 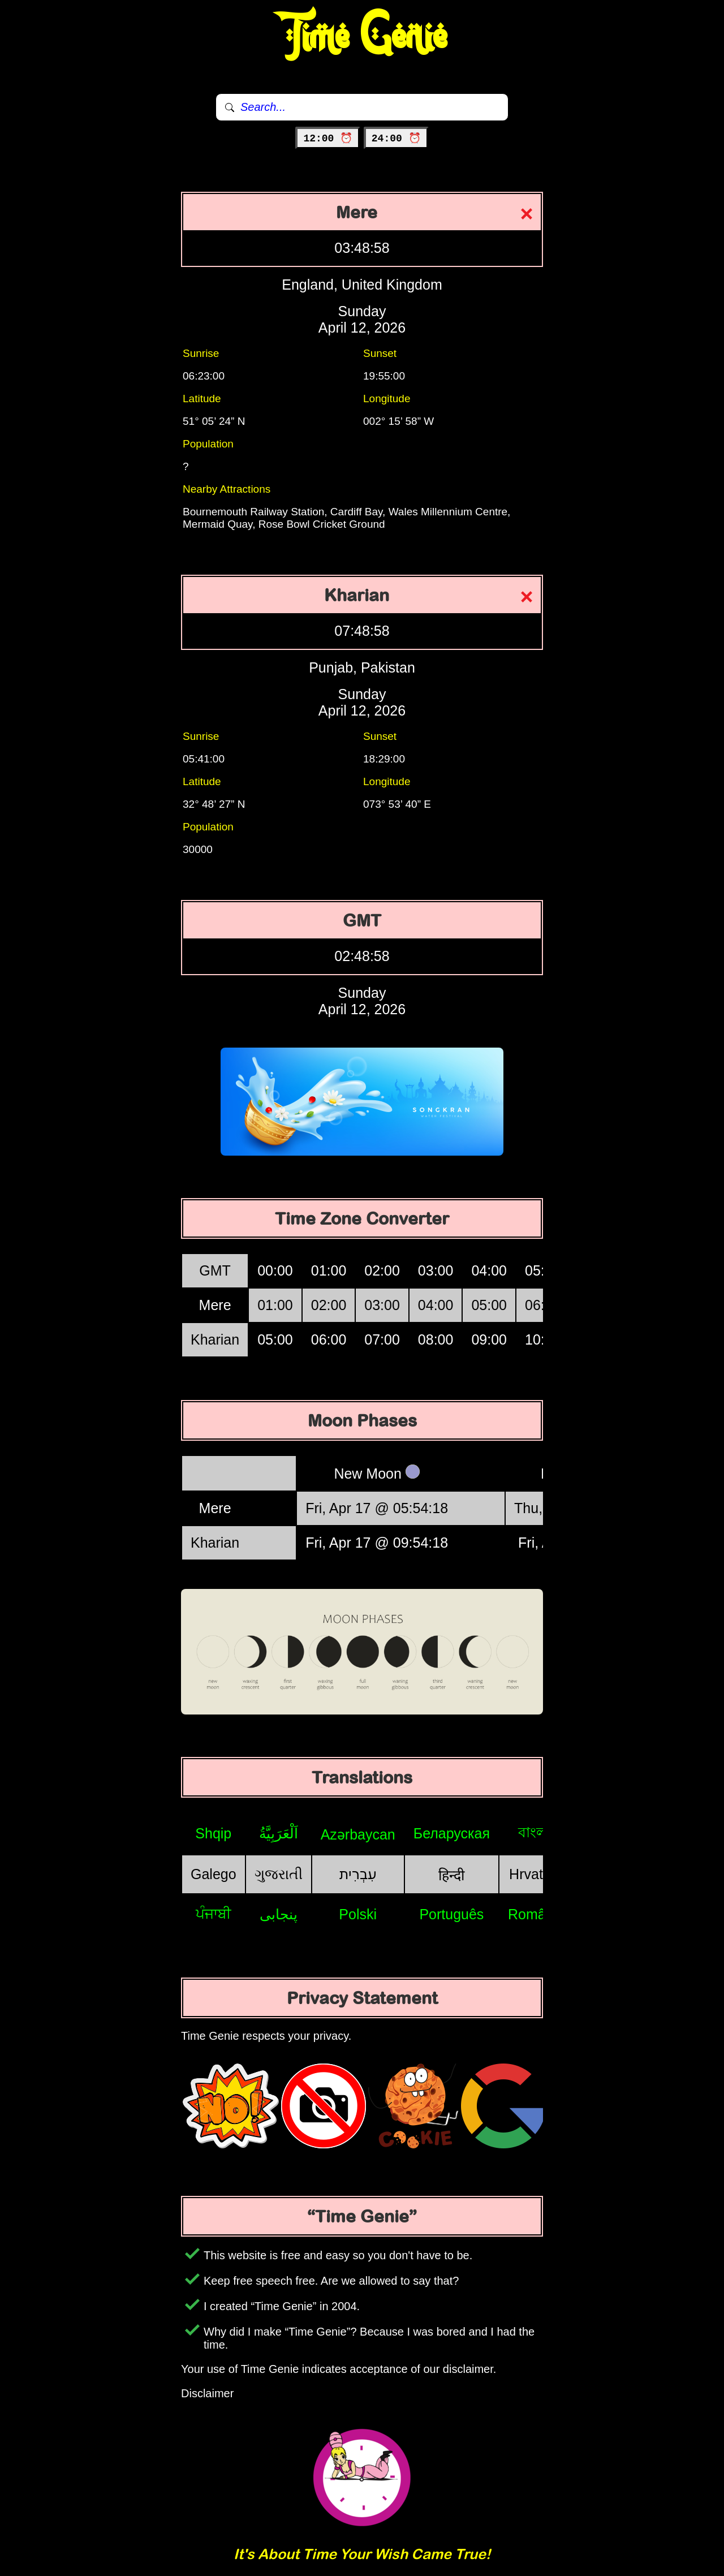 I want to click on বাংলা, so click(x=534, y=1832).